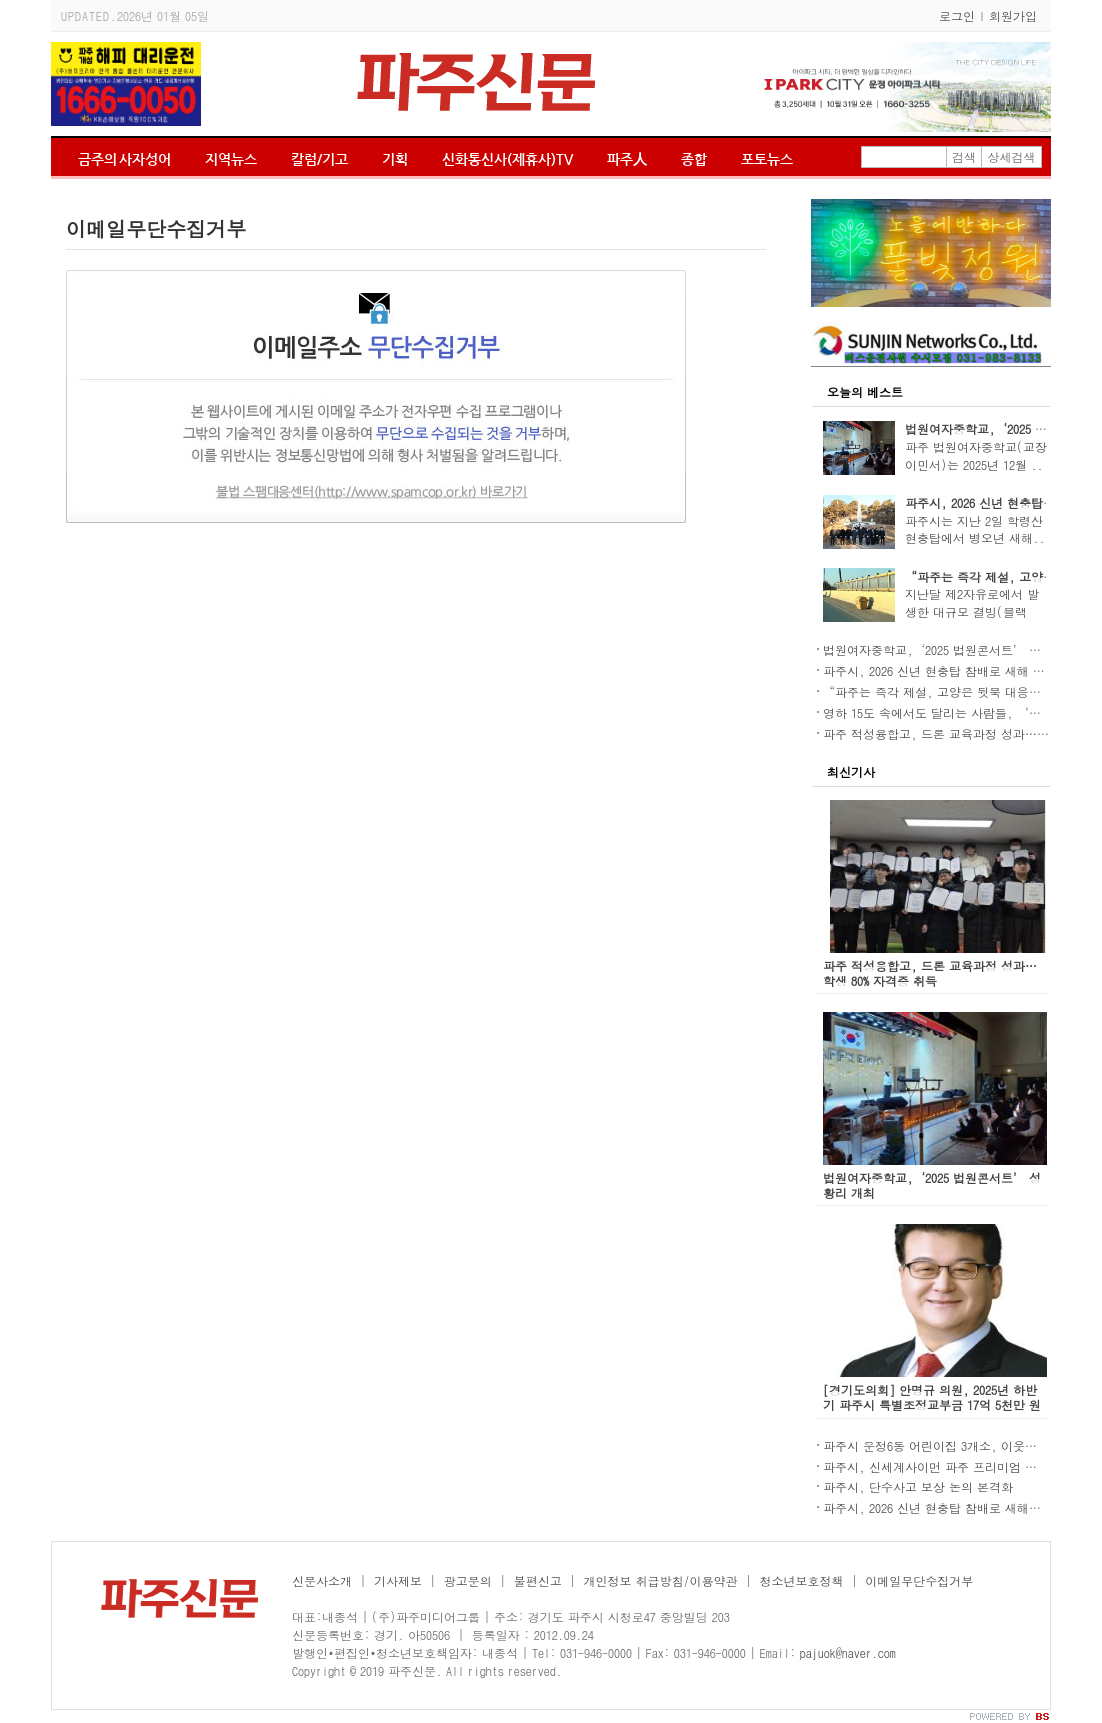 Image resolution: width=1102 pixels, height=1723 pixels. I want to click on 법원여자중학교,‘2025 법원콘서트’ 성황리 개최, so click(958, 649).